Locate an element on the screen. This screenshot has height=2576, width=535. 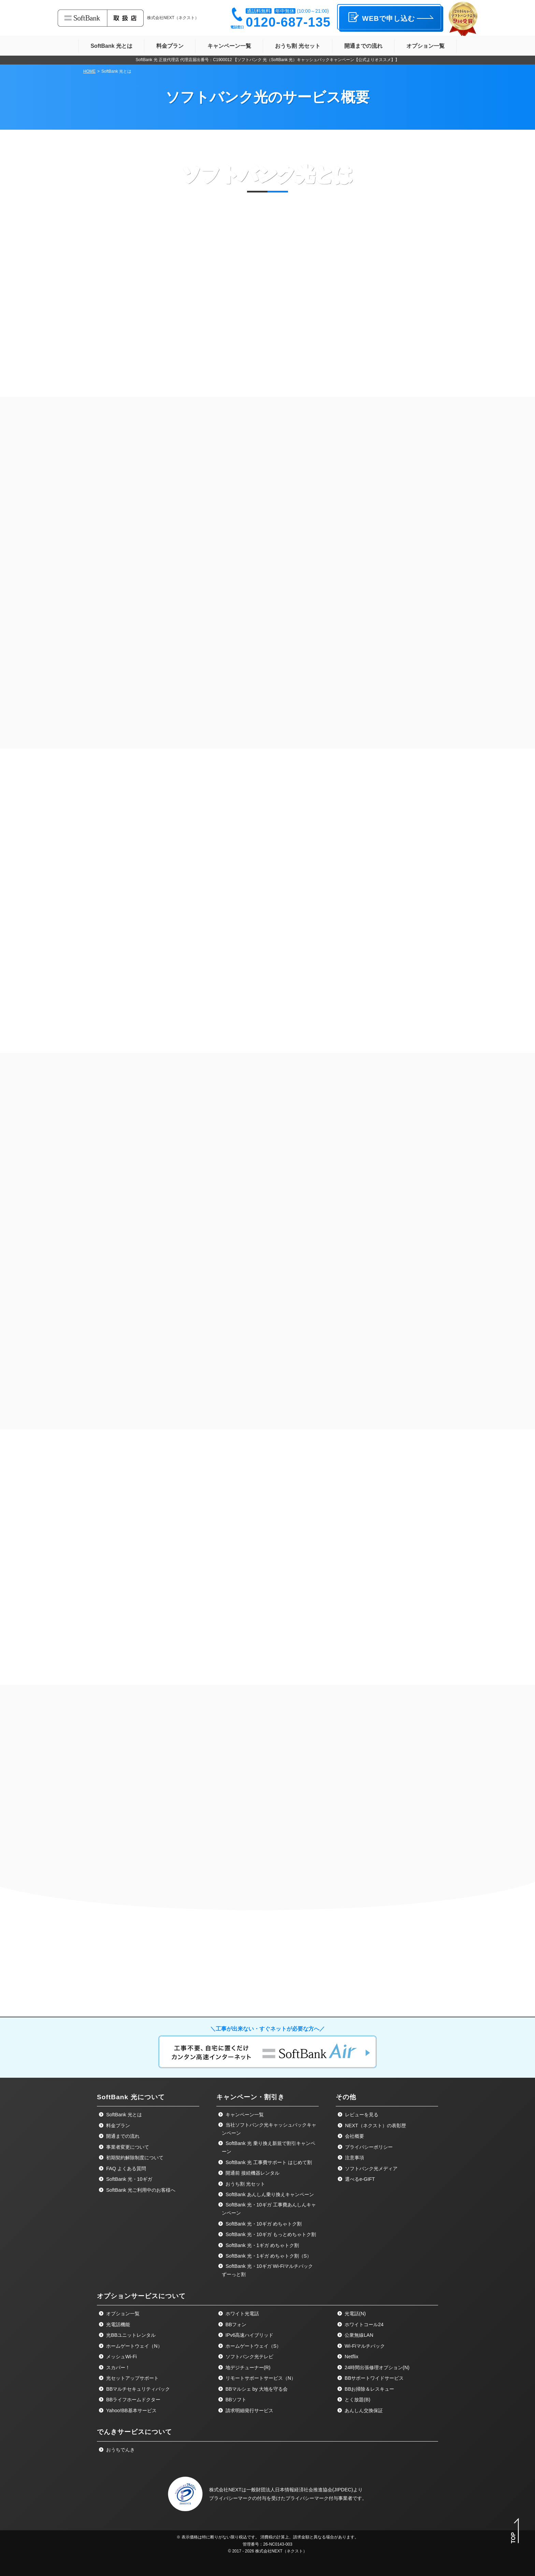
会社概要 is located at coordinates (354, 2266).